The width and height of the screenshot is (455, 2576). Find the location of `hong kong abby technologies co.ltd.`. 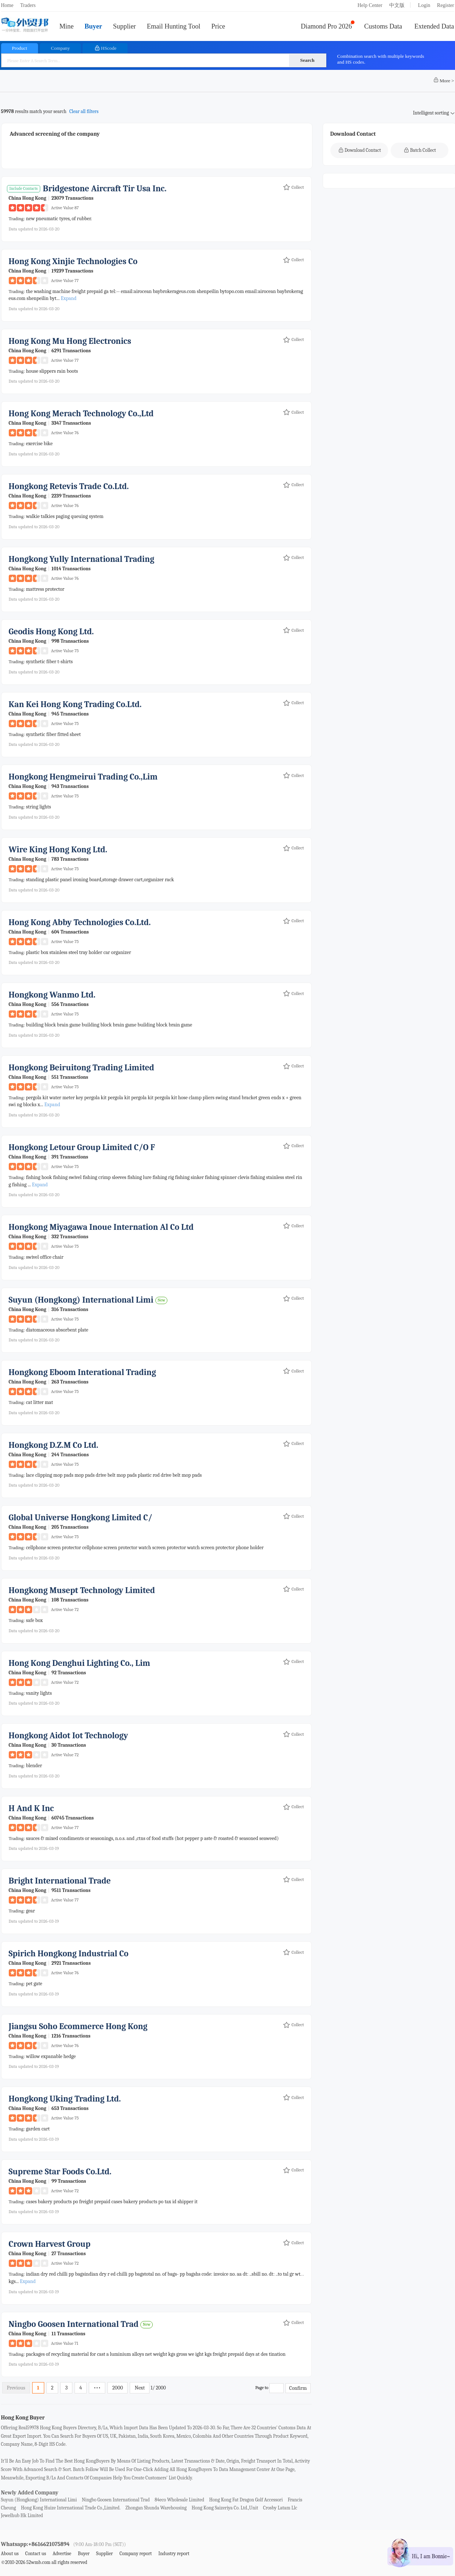

hong kong abby technologies co.ltd. is located at coordinates (80, 922).